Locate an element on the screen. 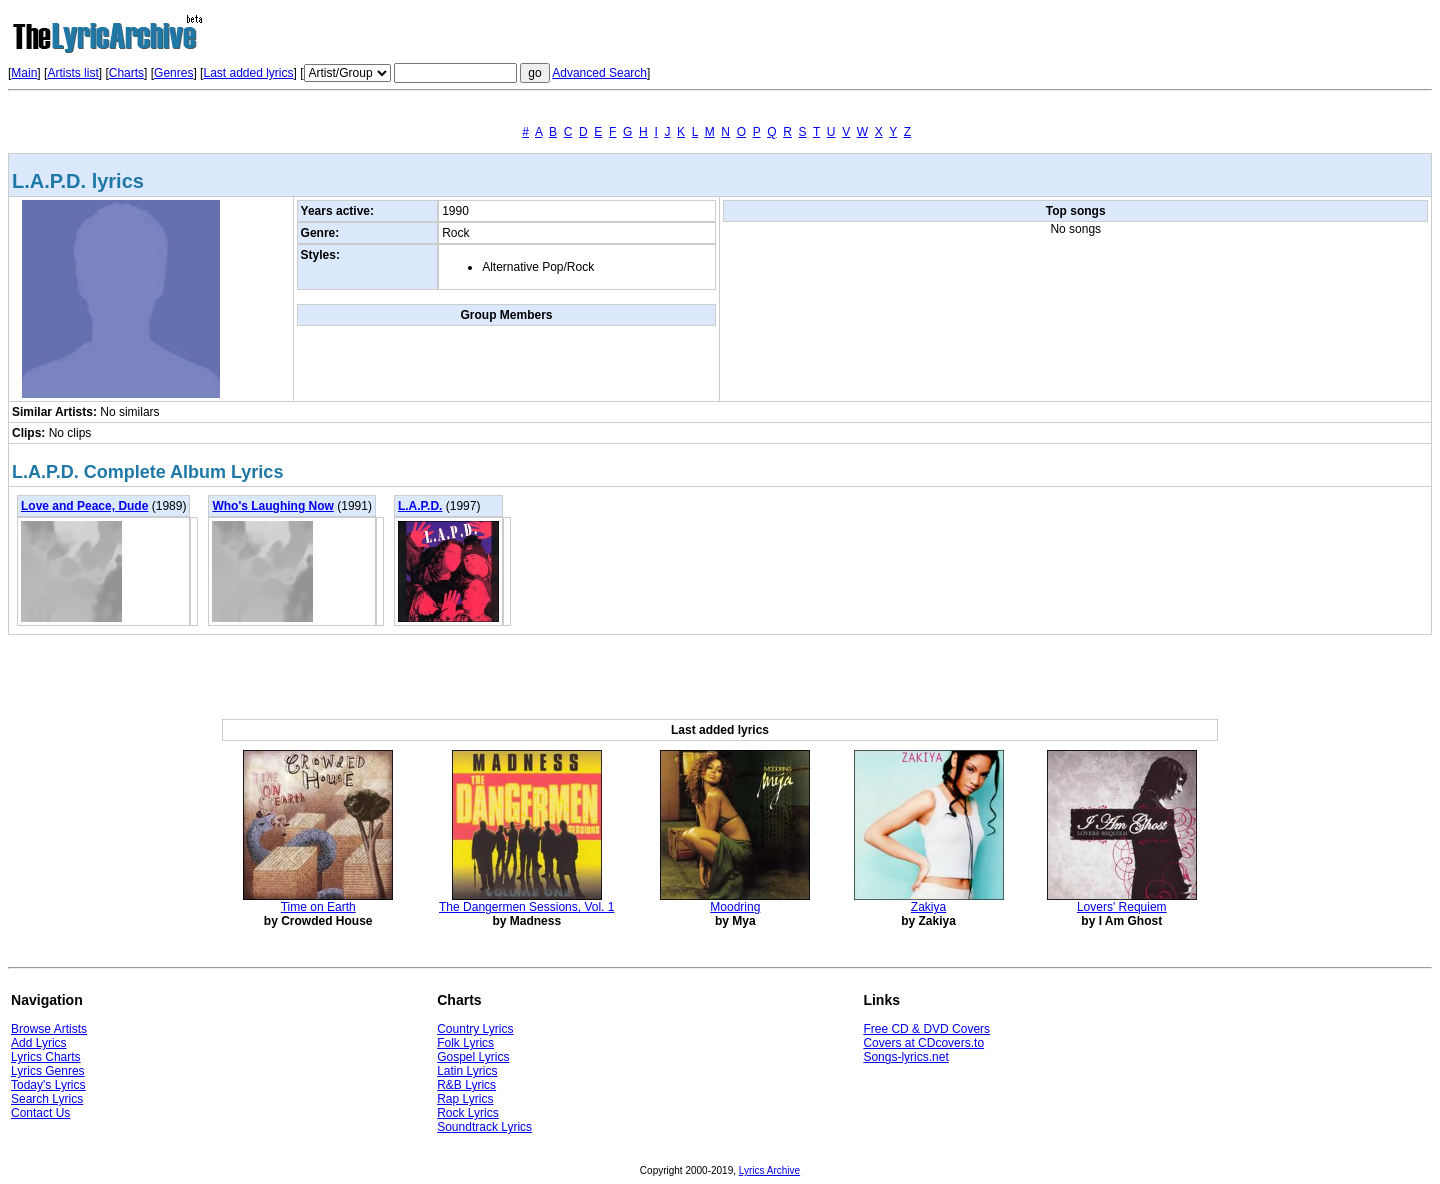 The image size is (1440, 1184). Search Lyrics is located at coordinates (47, 1099).